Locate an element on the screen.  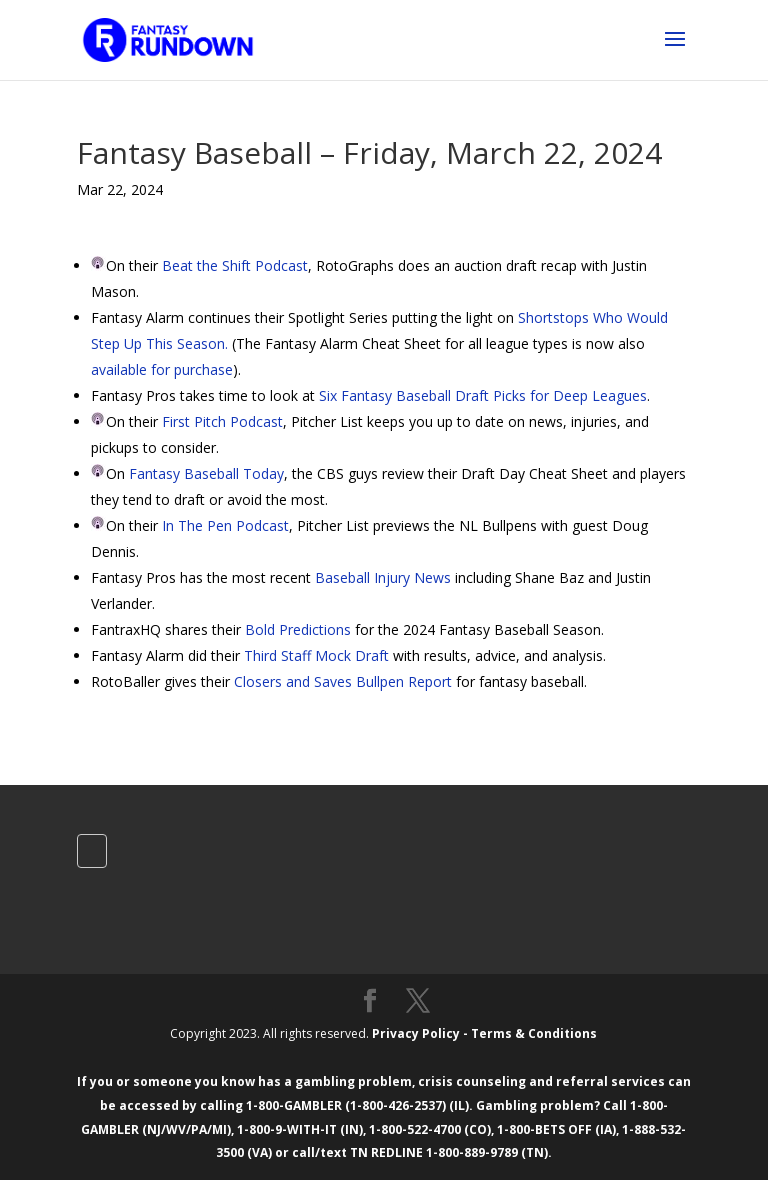
available for purchase is located at coordinates (162, 369).